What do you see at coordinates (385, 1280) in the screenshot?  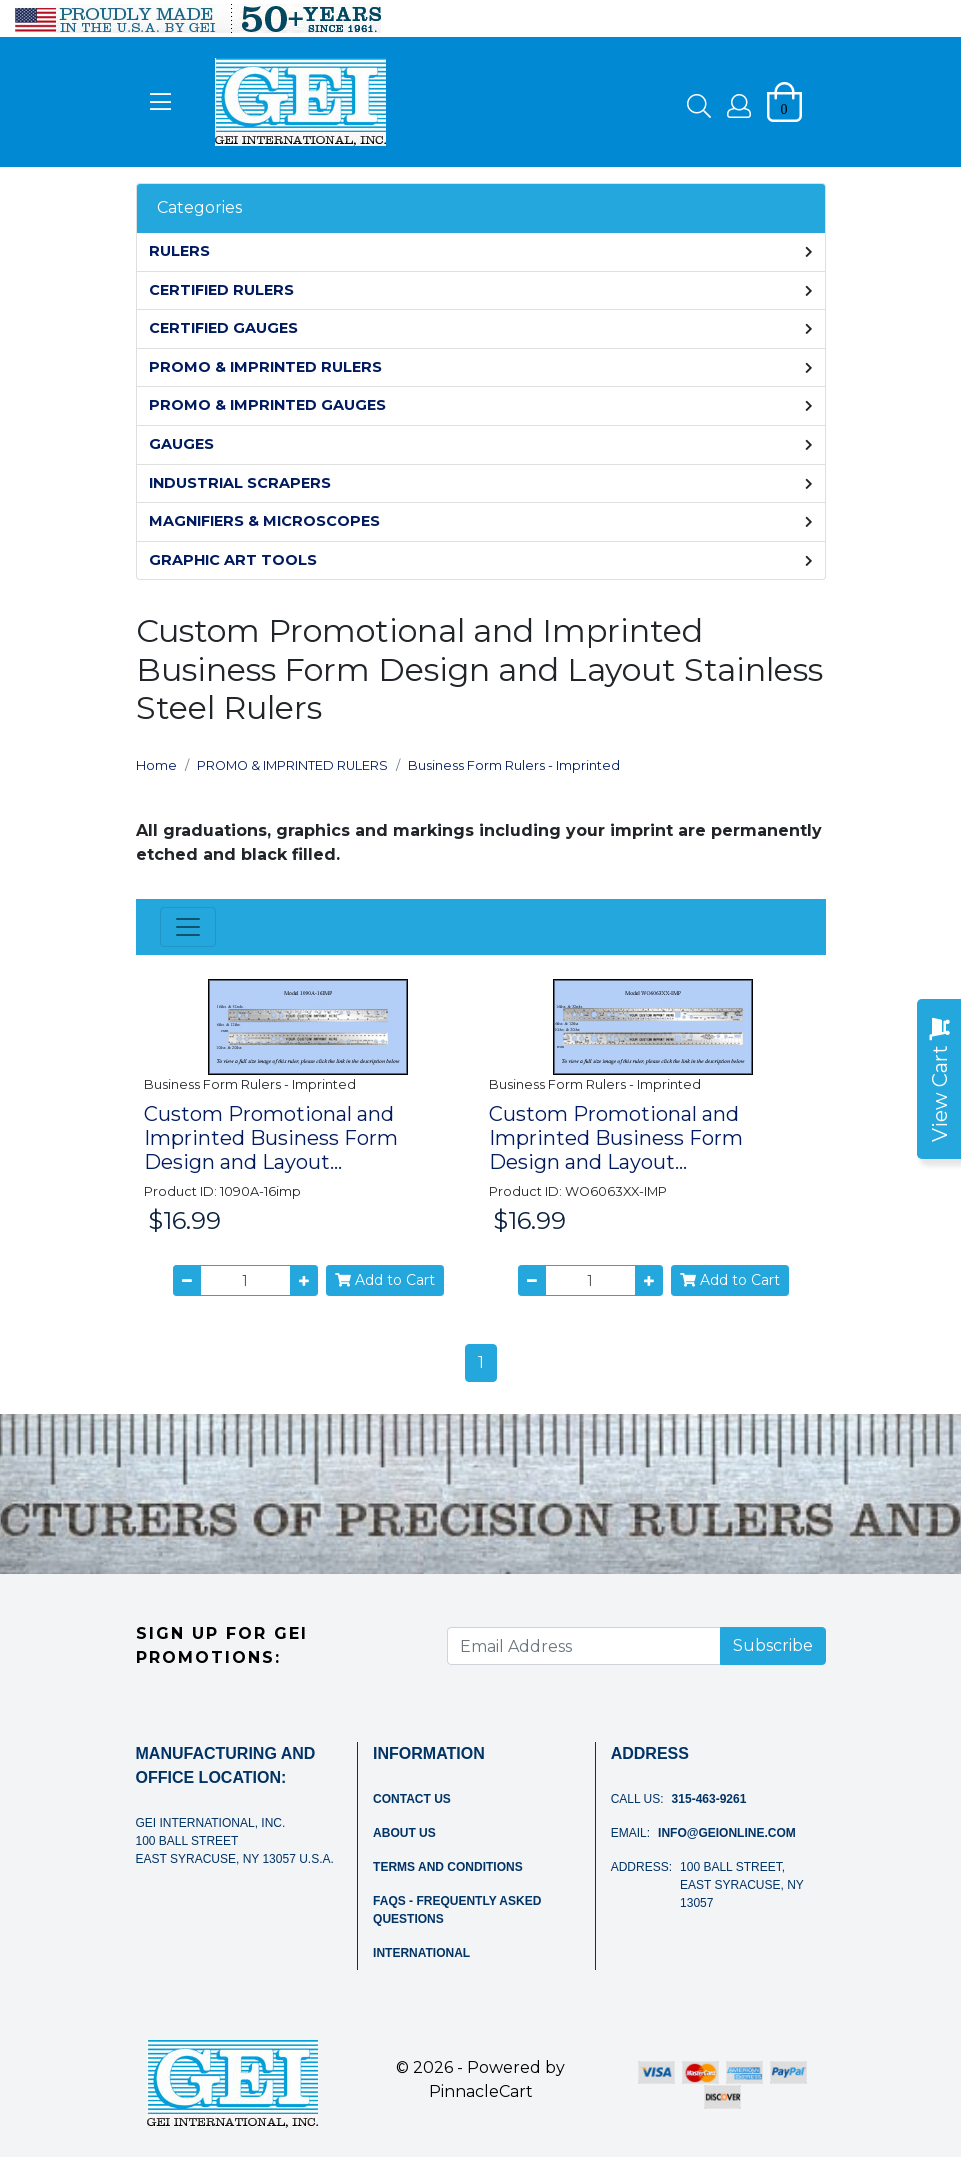 I see `Add to Cart` at bounding box center [385, 1280].